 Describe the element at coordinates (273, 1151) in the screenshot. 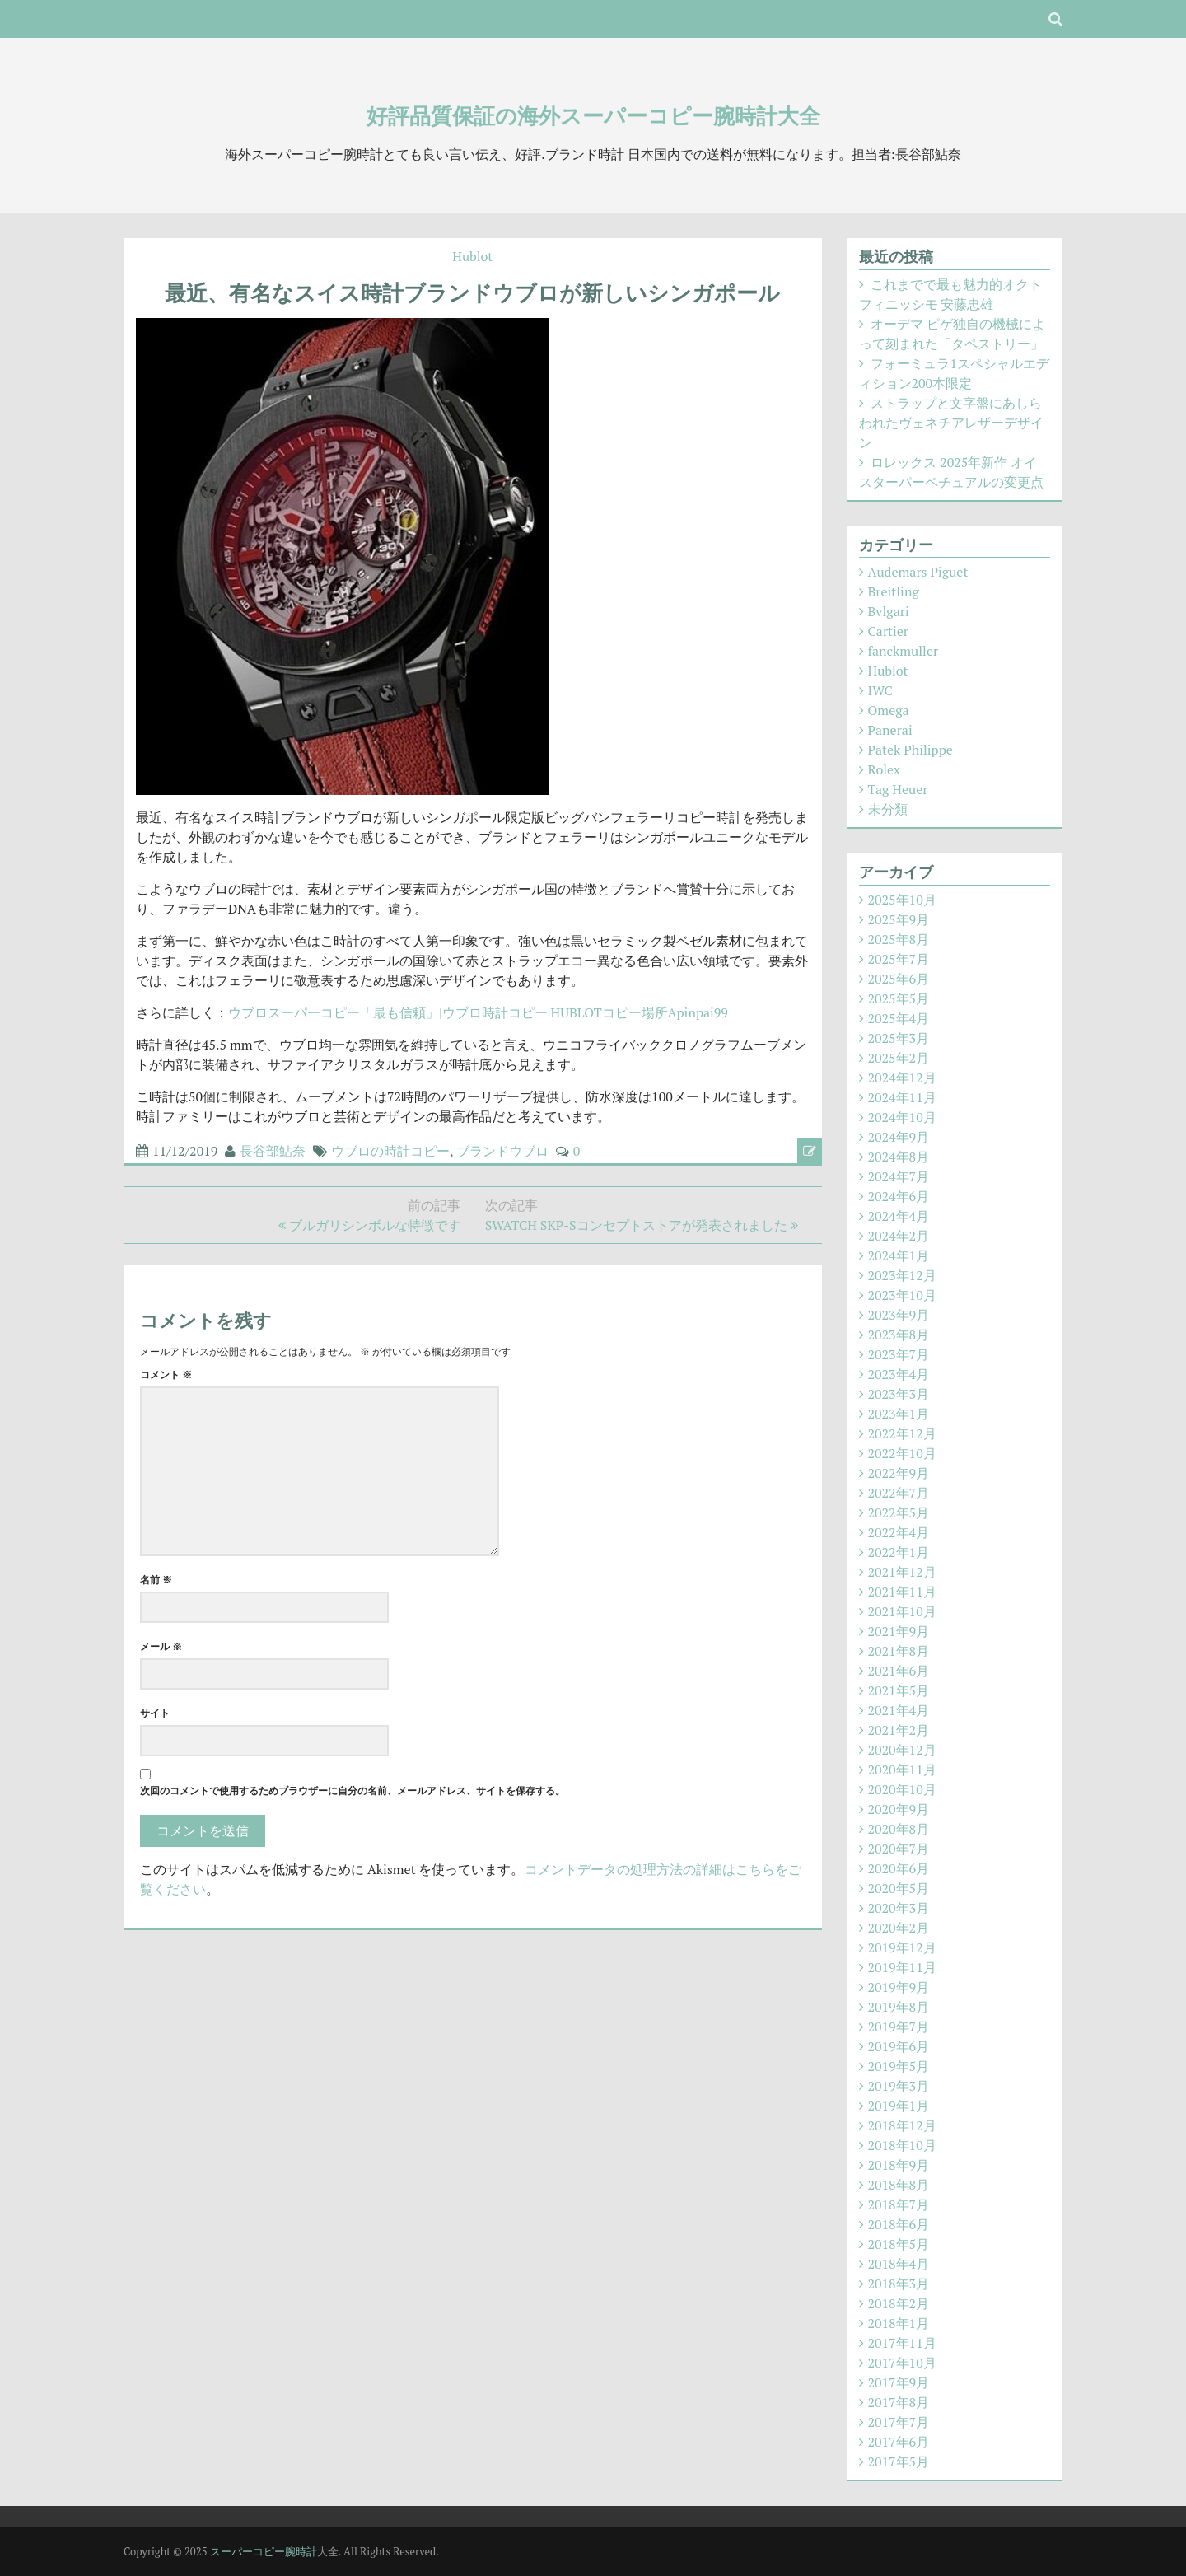

I see `長谷部鮎奈` at that location.